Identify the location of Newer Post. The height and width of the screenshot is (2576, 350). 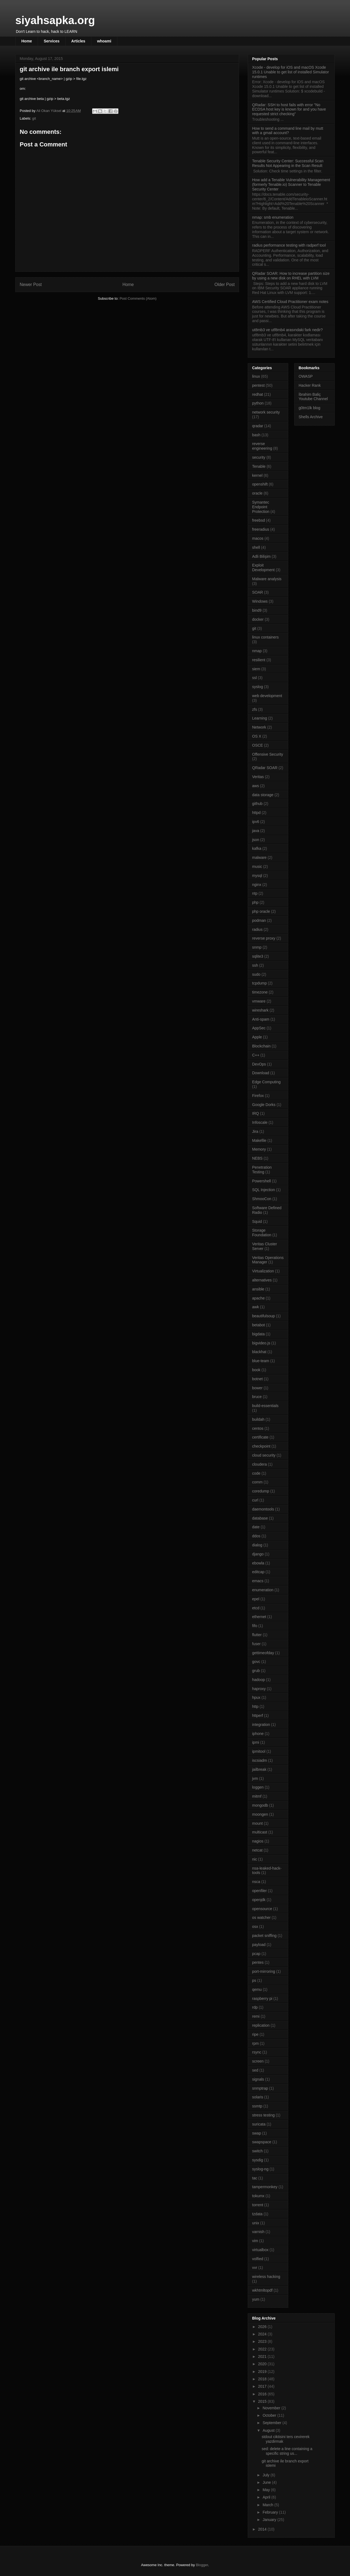
(31, 284).